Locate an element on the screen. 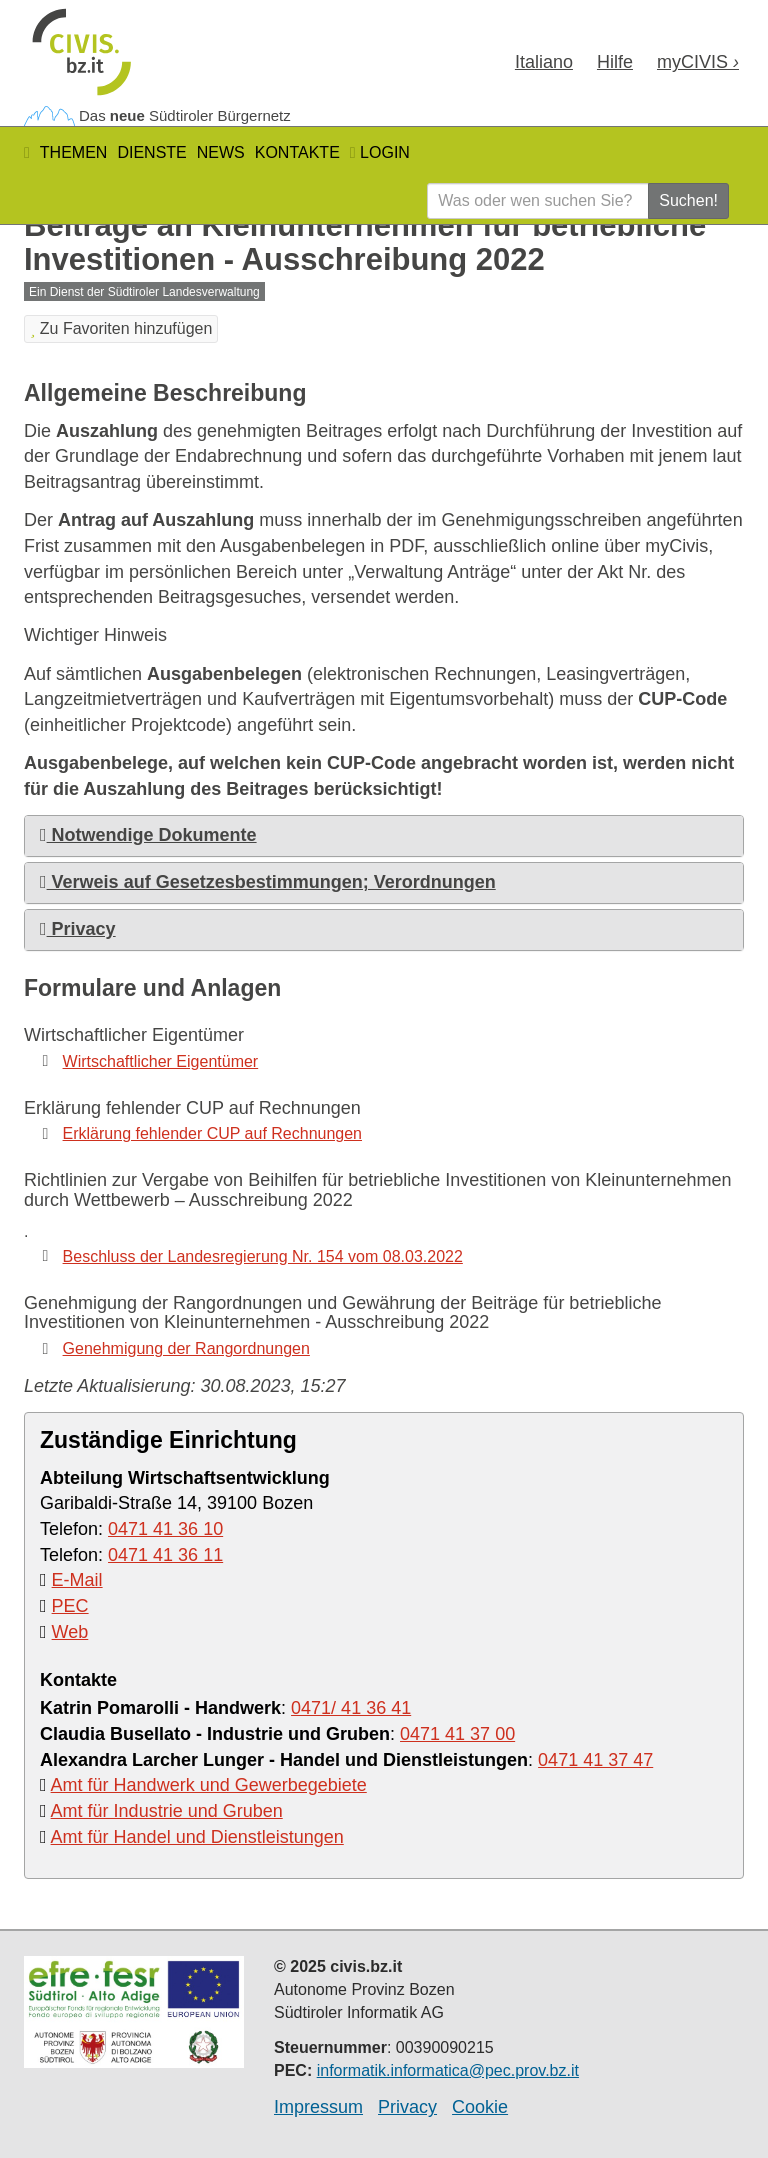 The height and width of the screenshot is (2158, 768). Hilfe is located at coordinates (615, 62).